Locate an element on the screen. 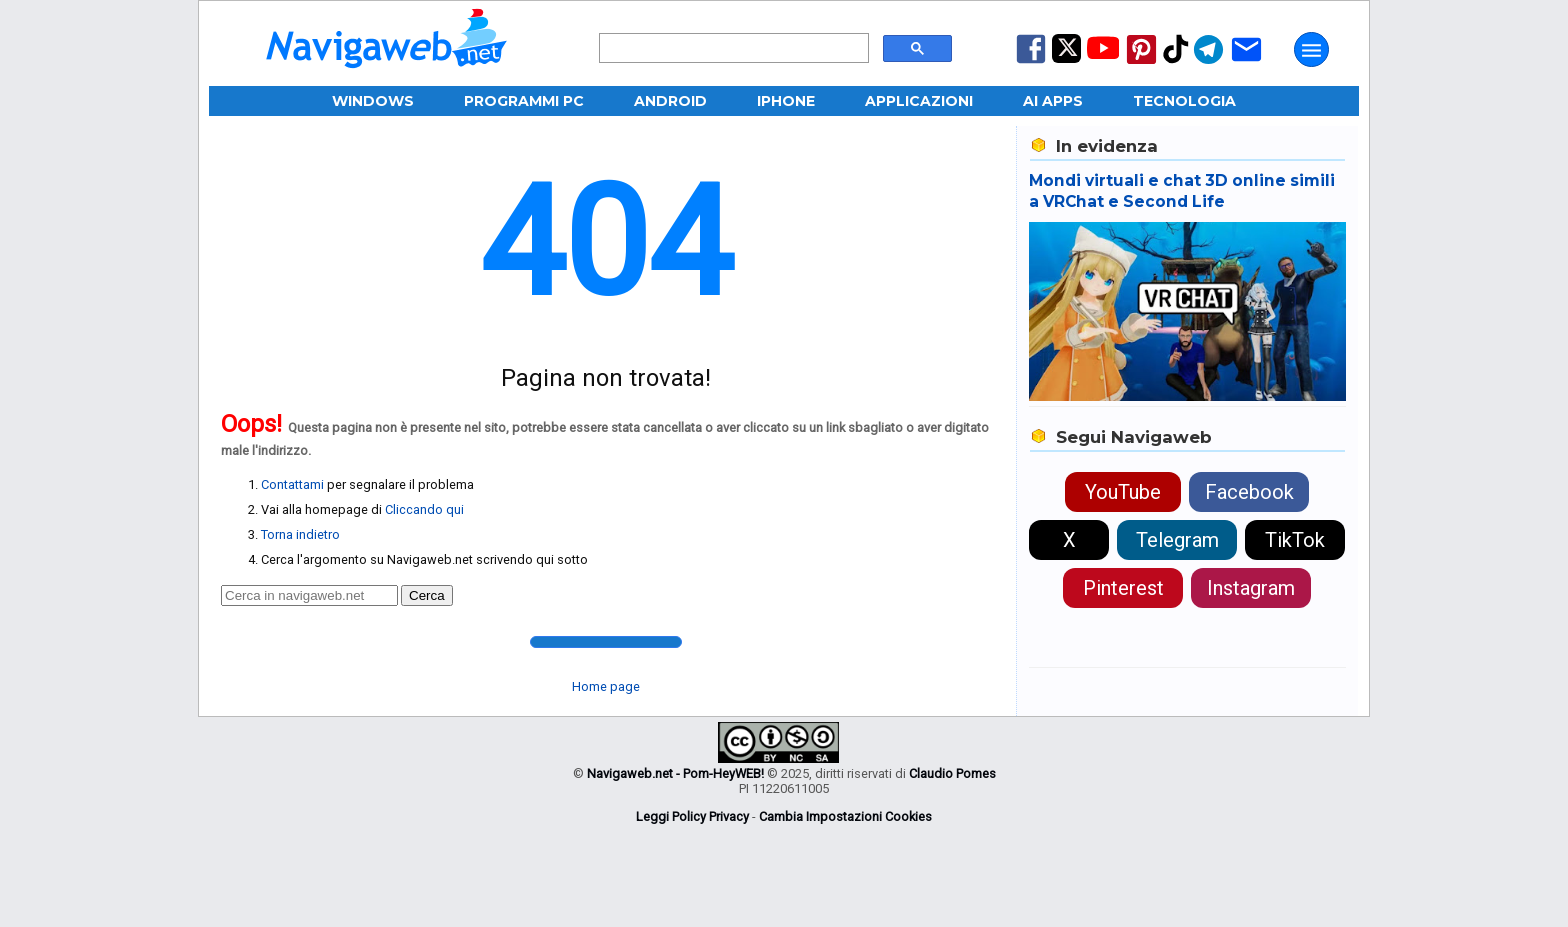  Claudio Pomes is located at coordinates (952, 773).